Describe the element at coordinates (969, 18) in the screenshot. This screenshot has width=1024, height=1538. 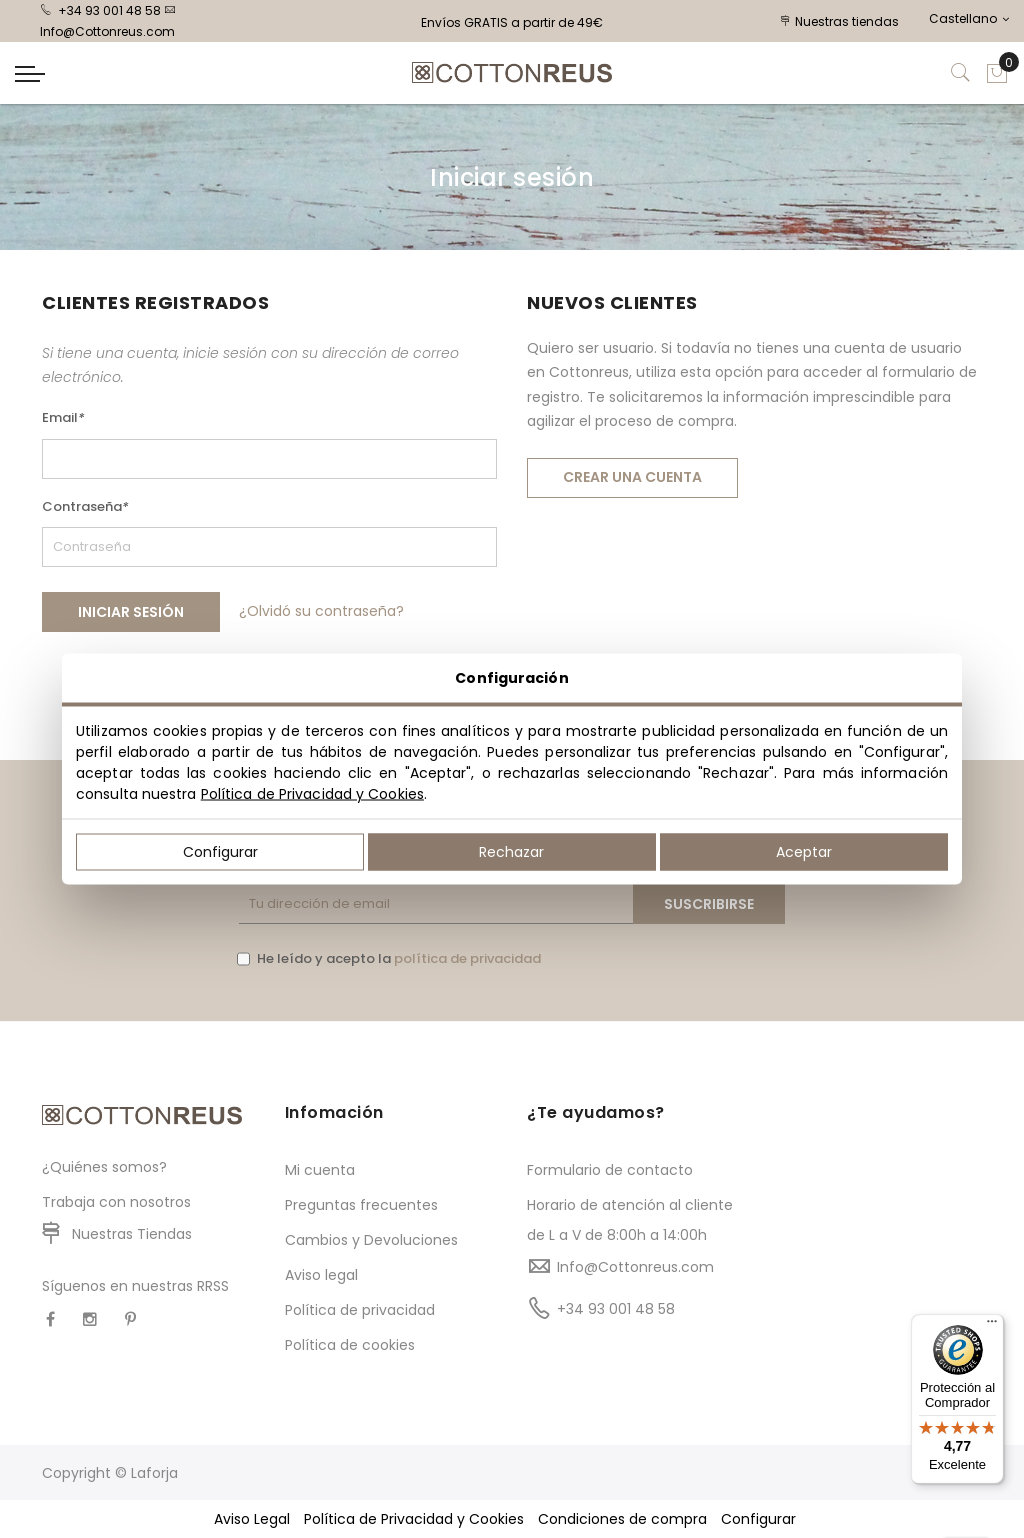
I see `Castellano` at that location.